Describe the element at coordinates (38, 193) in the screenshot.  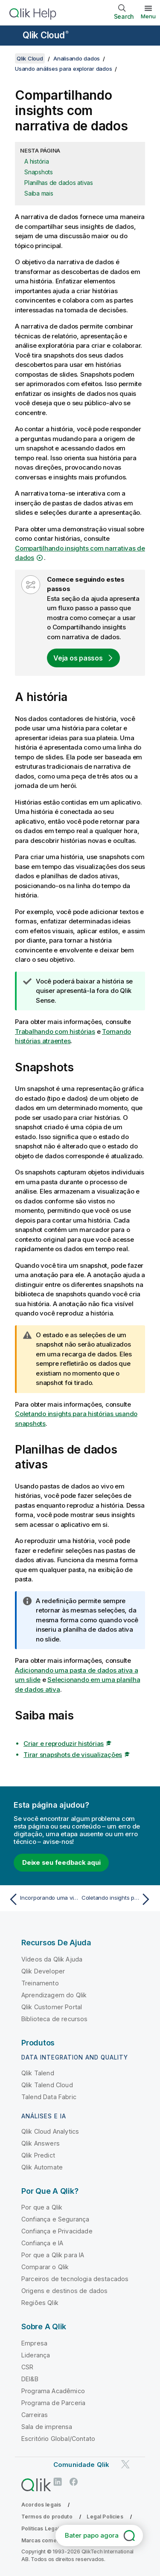
I see `Saiba mais` at that location.